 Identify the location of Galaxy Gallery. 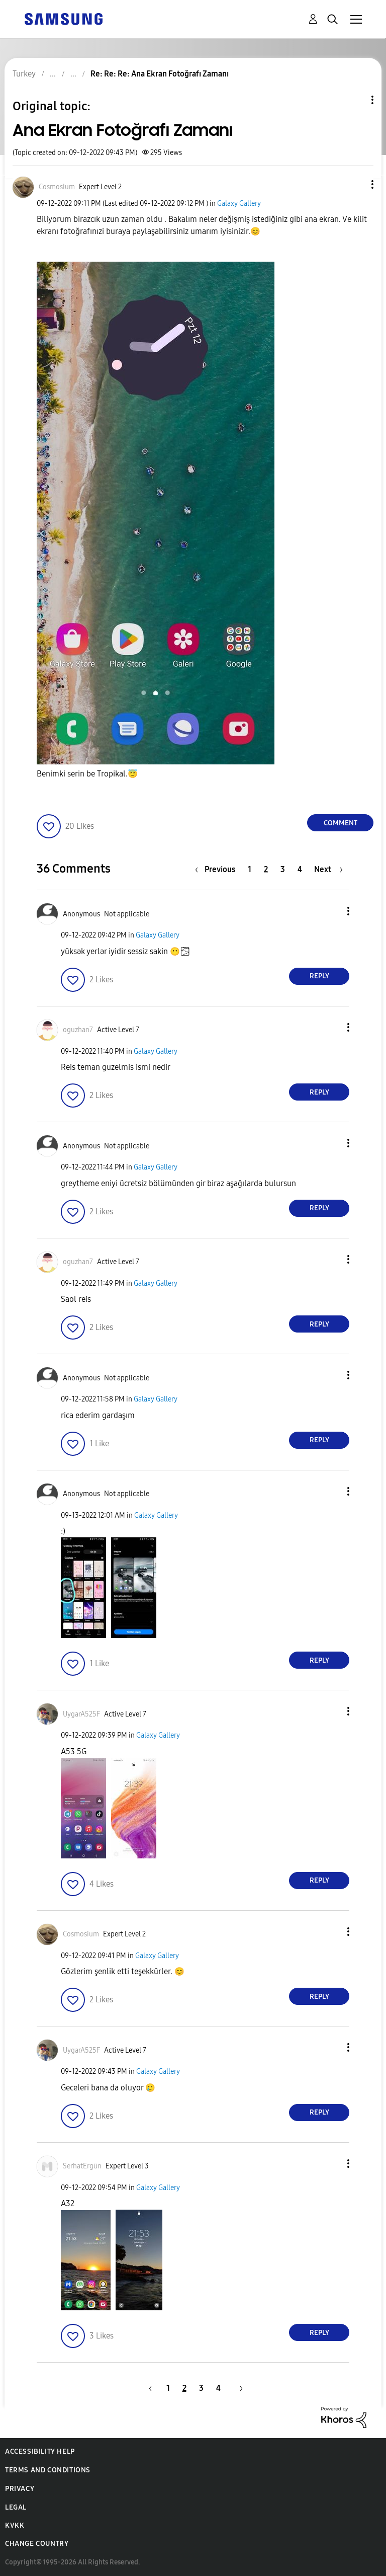
(239, 203).